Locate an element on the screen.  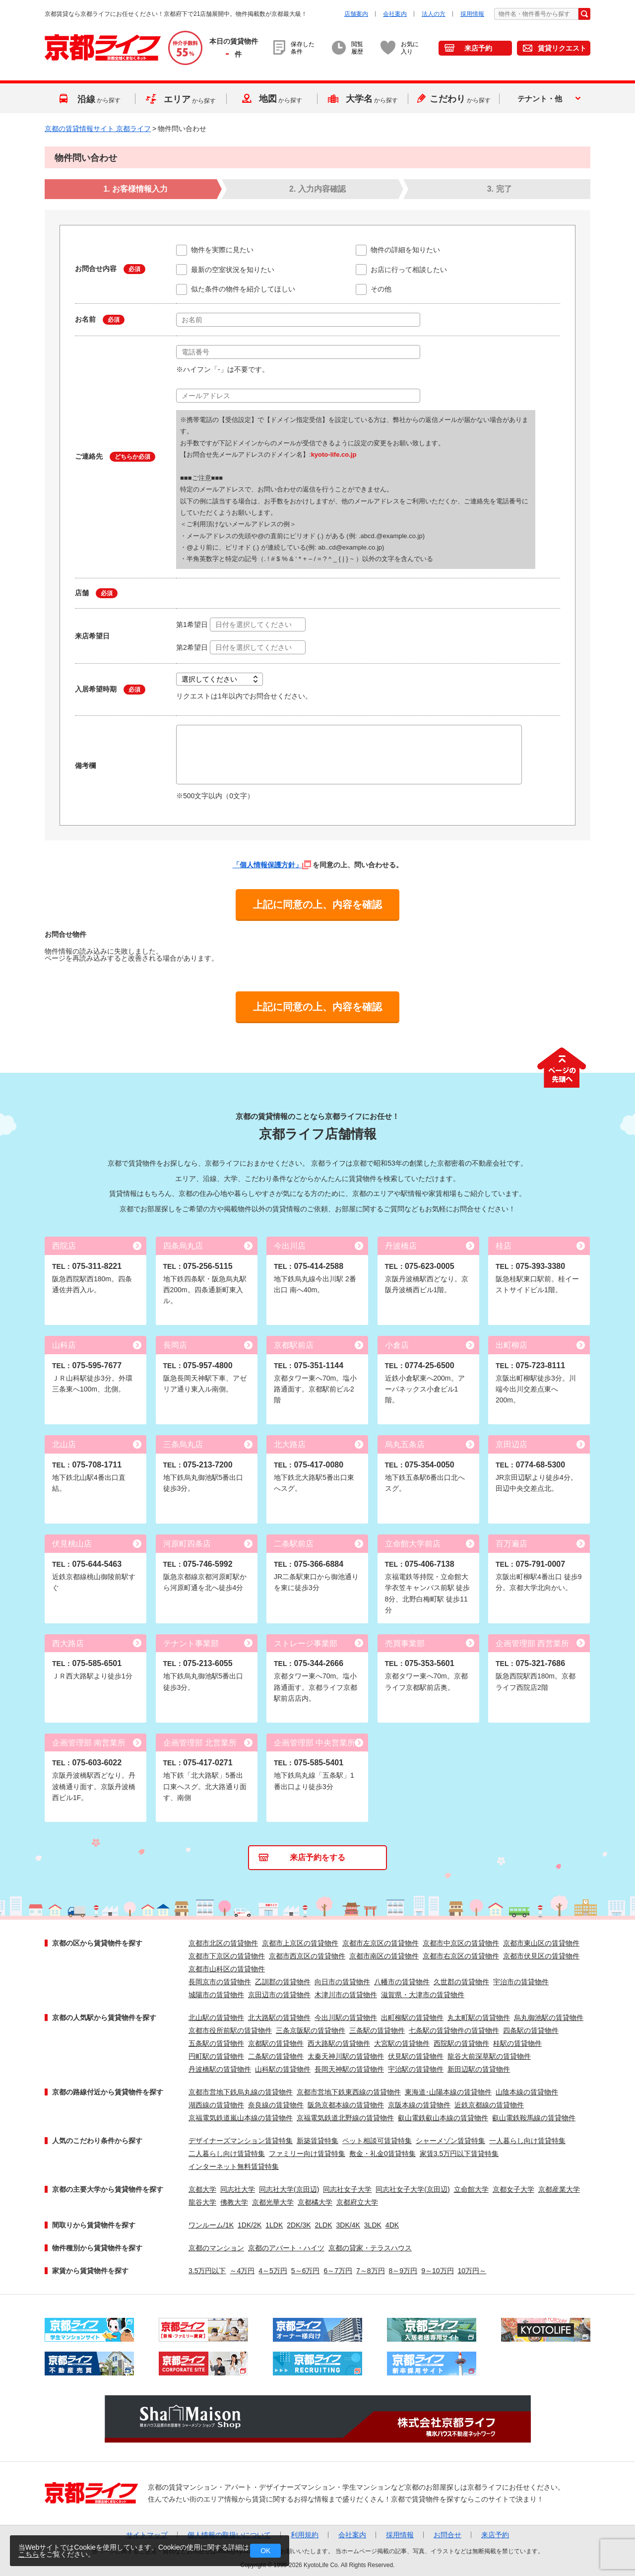
10万円～ is located at coordinates (472, 2271).